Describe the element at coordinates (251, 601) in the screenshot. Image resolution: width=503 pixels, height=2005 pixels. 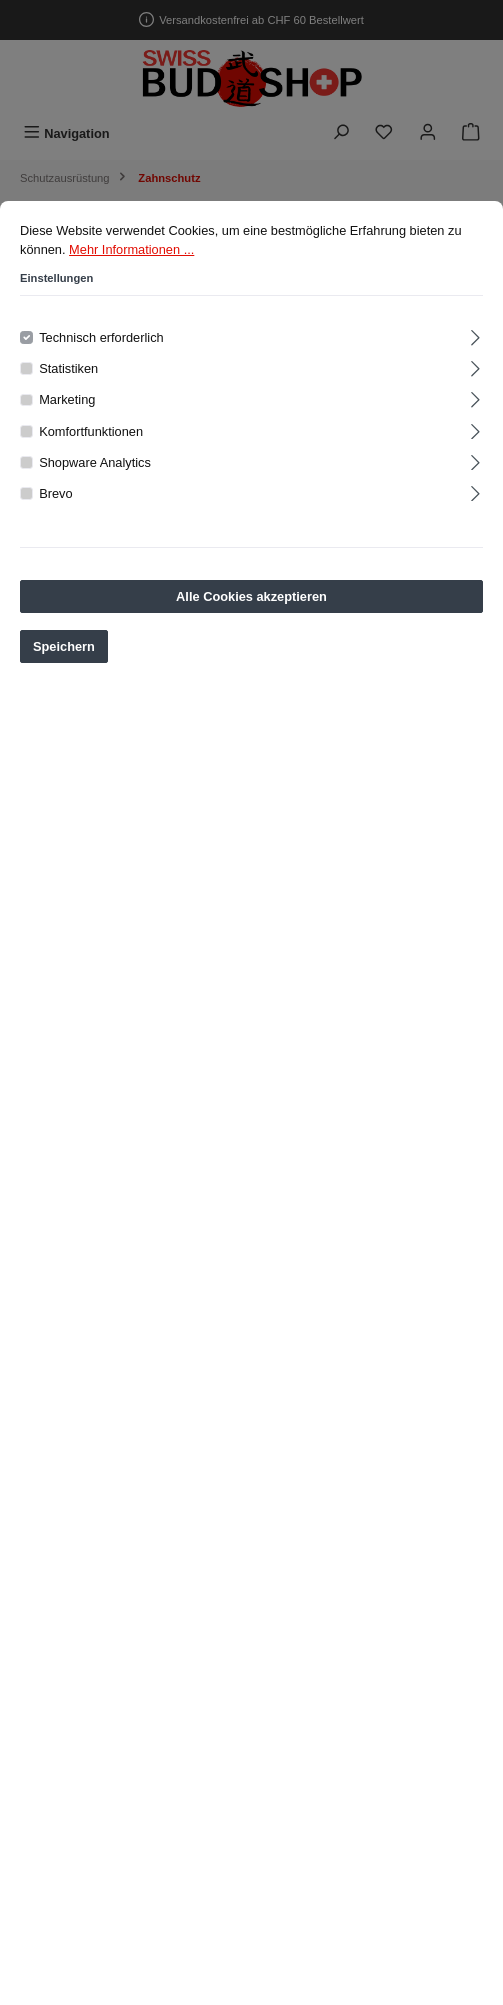
I see `Alle Cookies akzeptieren` at that location.